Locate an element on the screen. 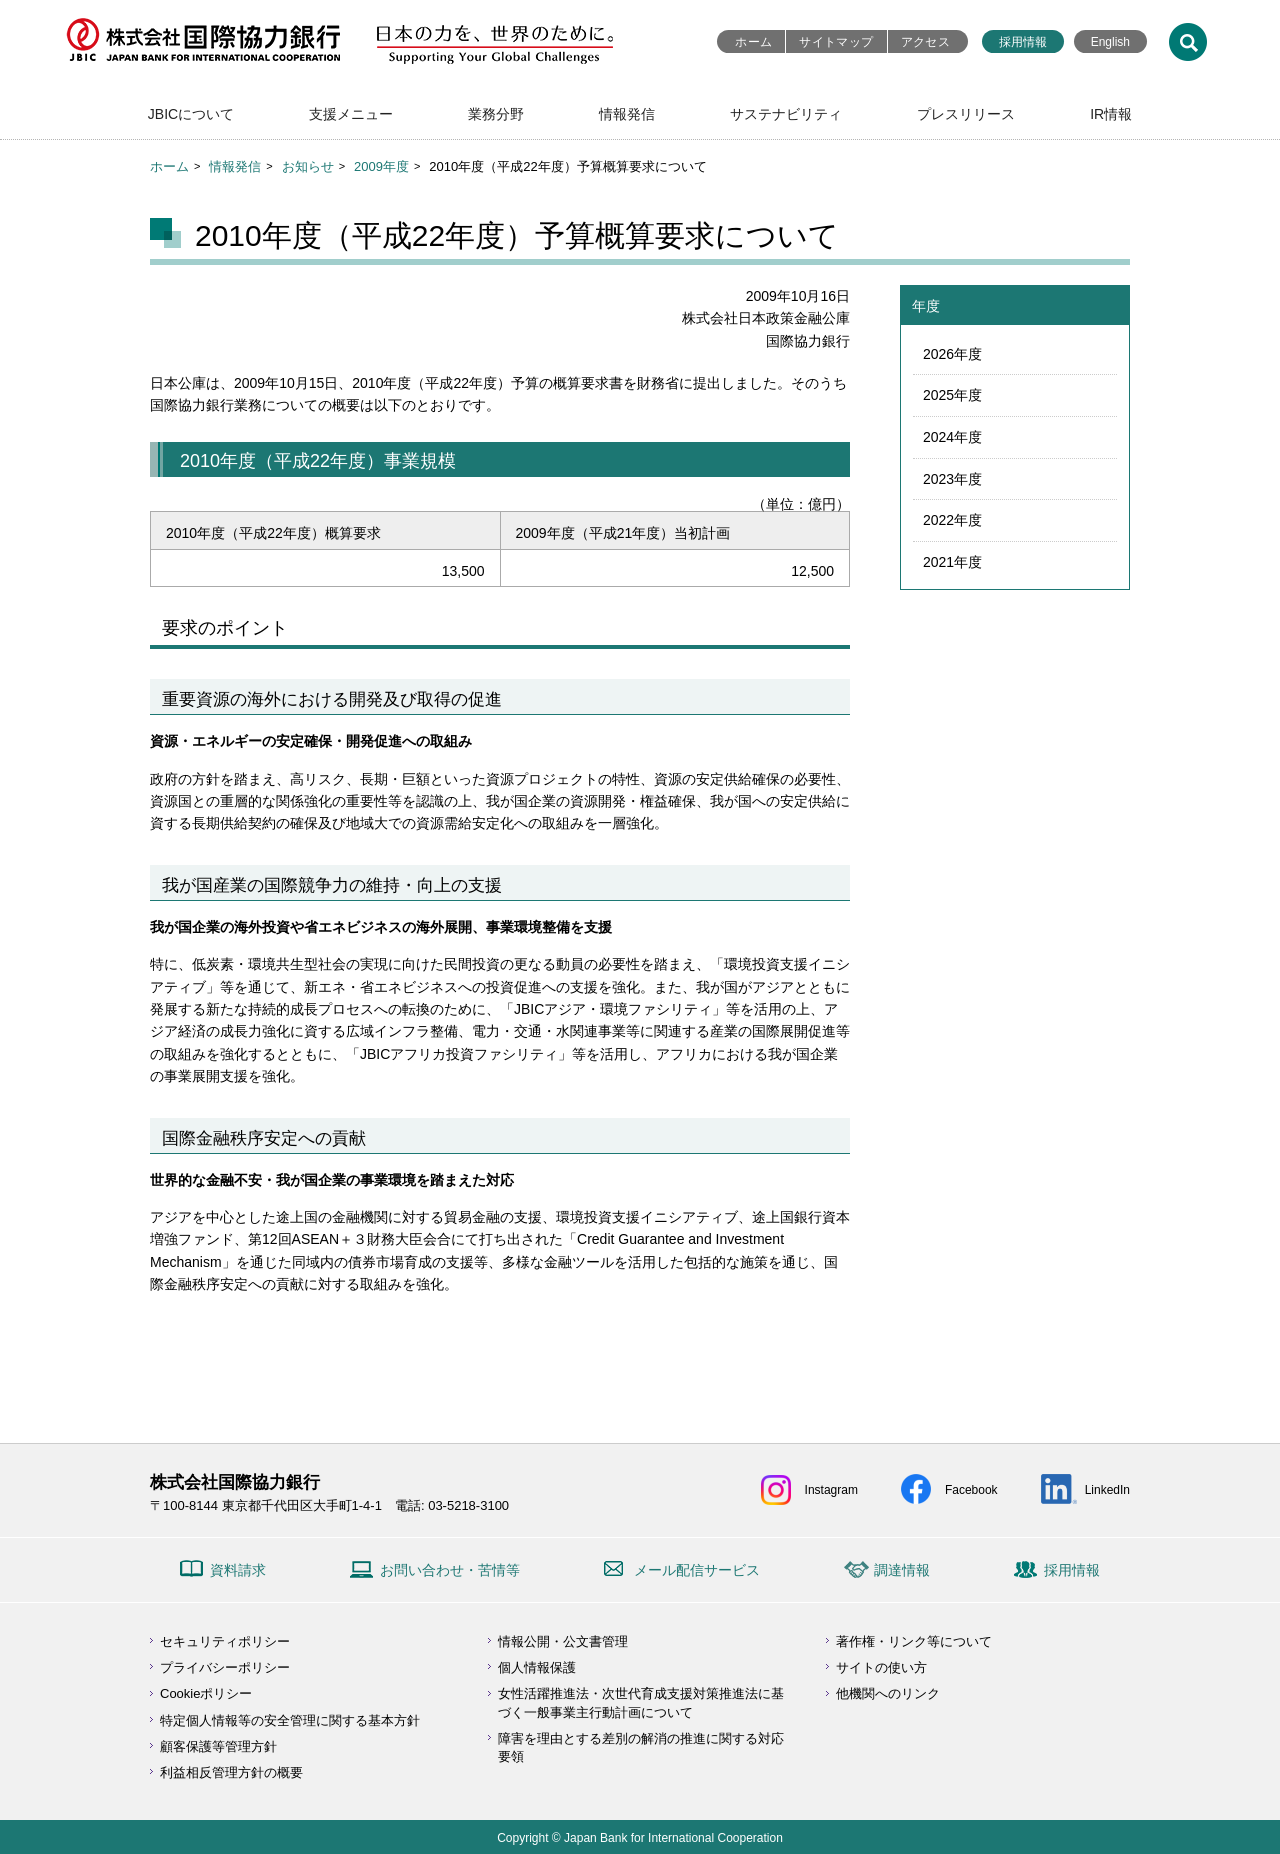 This screenshot has width=1280, height=1854. 他機関へのリンク is located at coordinates (888, 1693).